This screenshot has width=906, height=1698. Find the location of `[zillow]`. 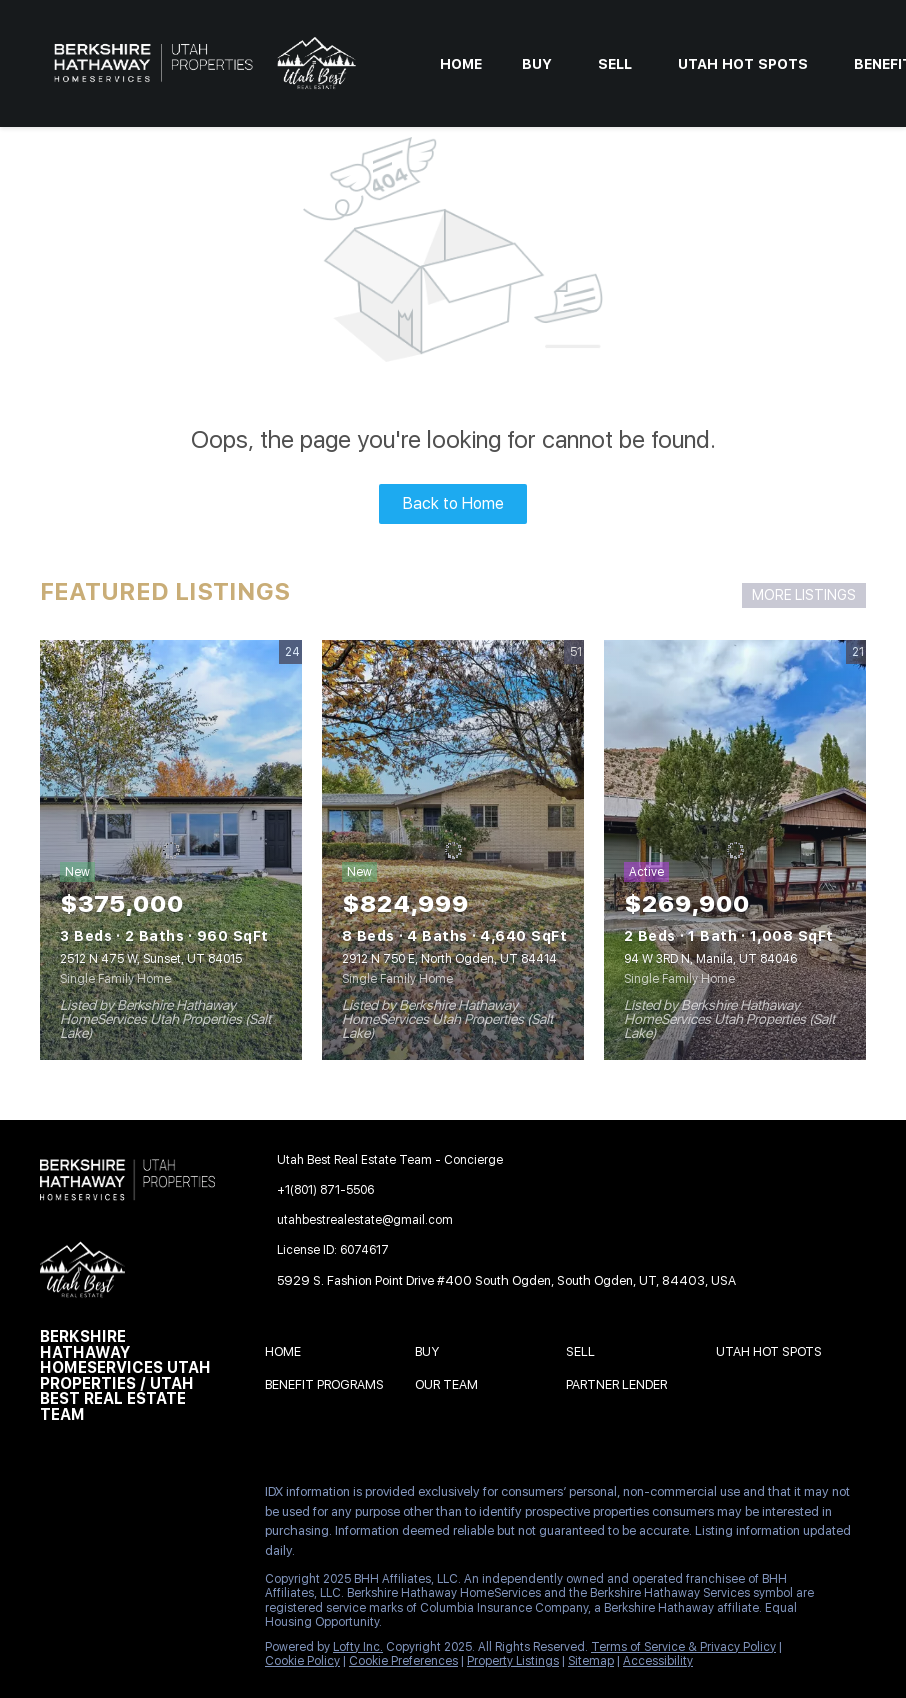

[zillow] is located at coordinates (175, 1497).